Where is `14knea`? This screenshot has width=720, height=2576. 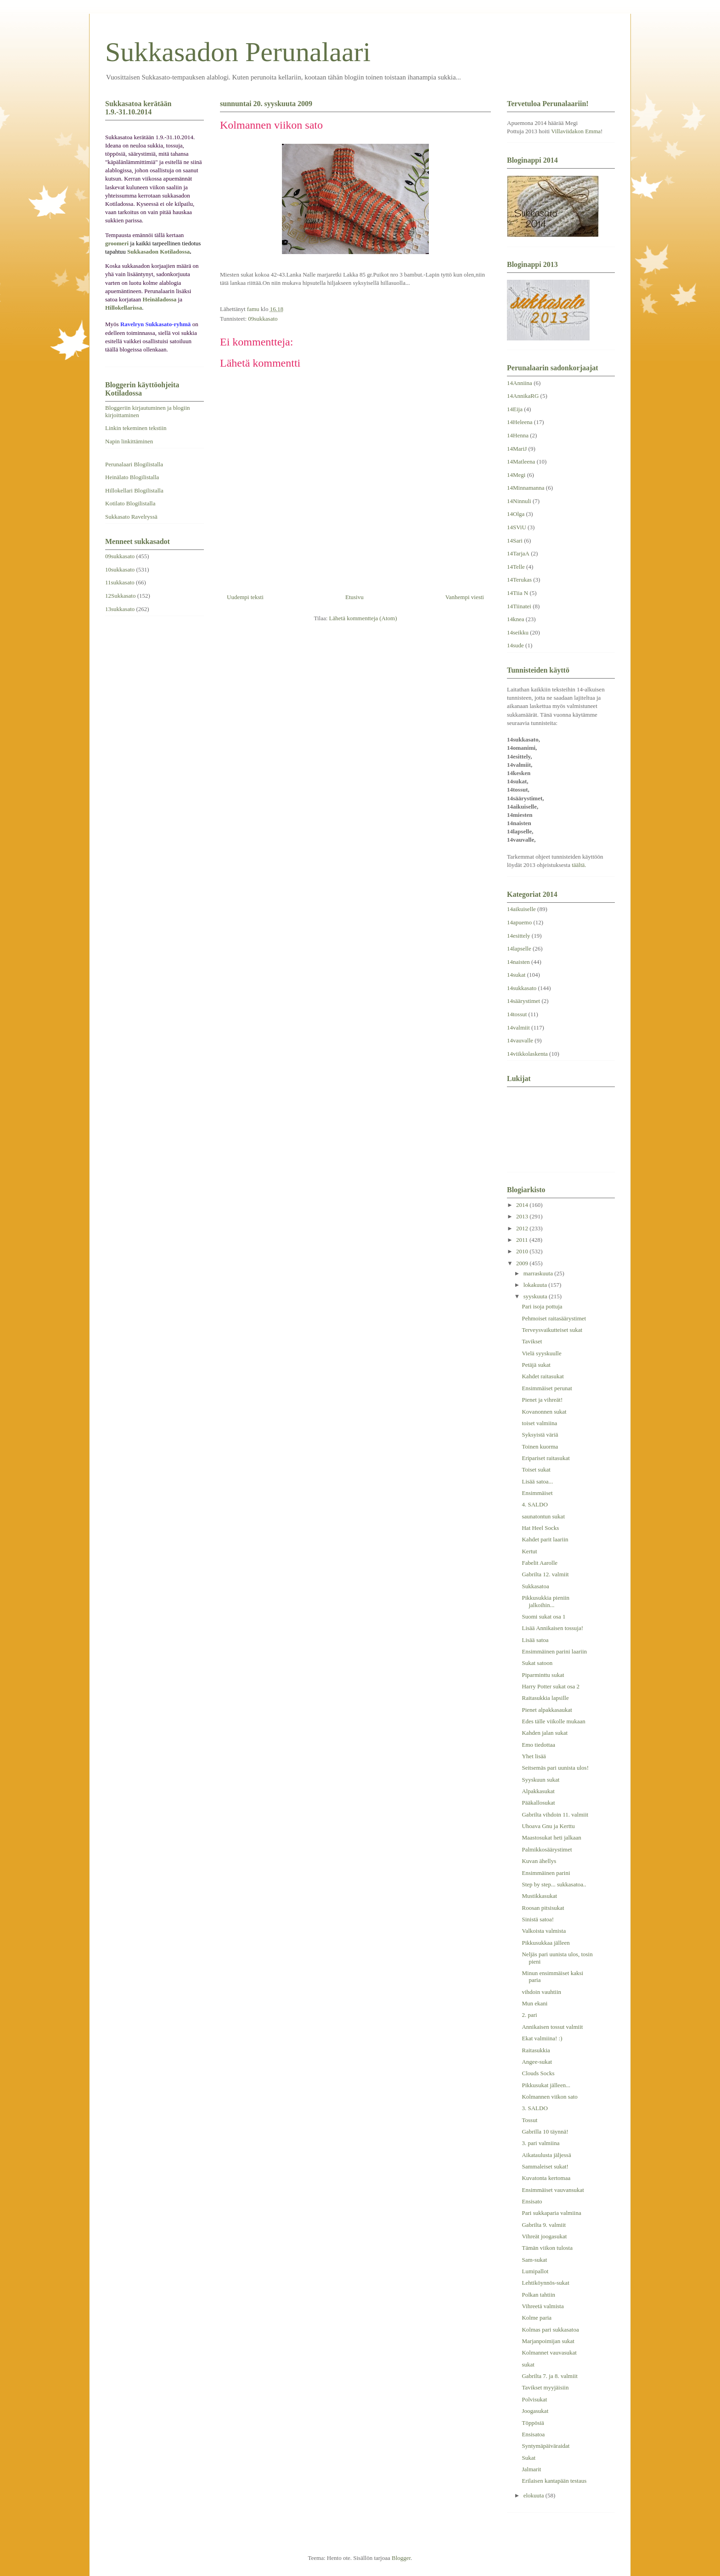 14knea is located at coordinates (515, 619).